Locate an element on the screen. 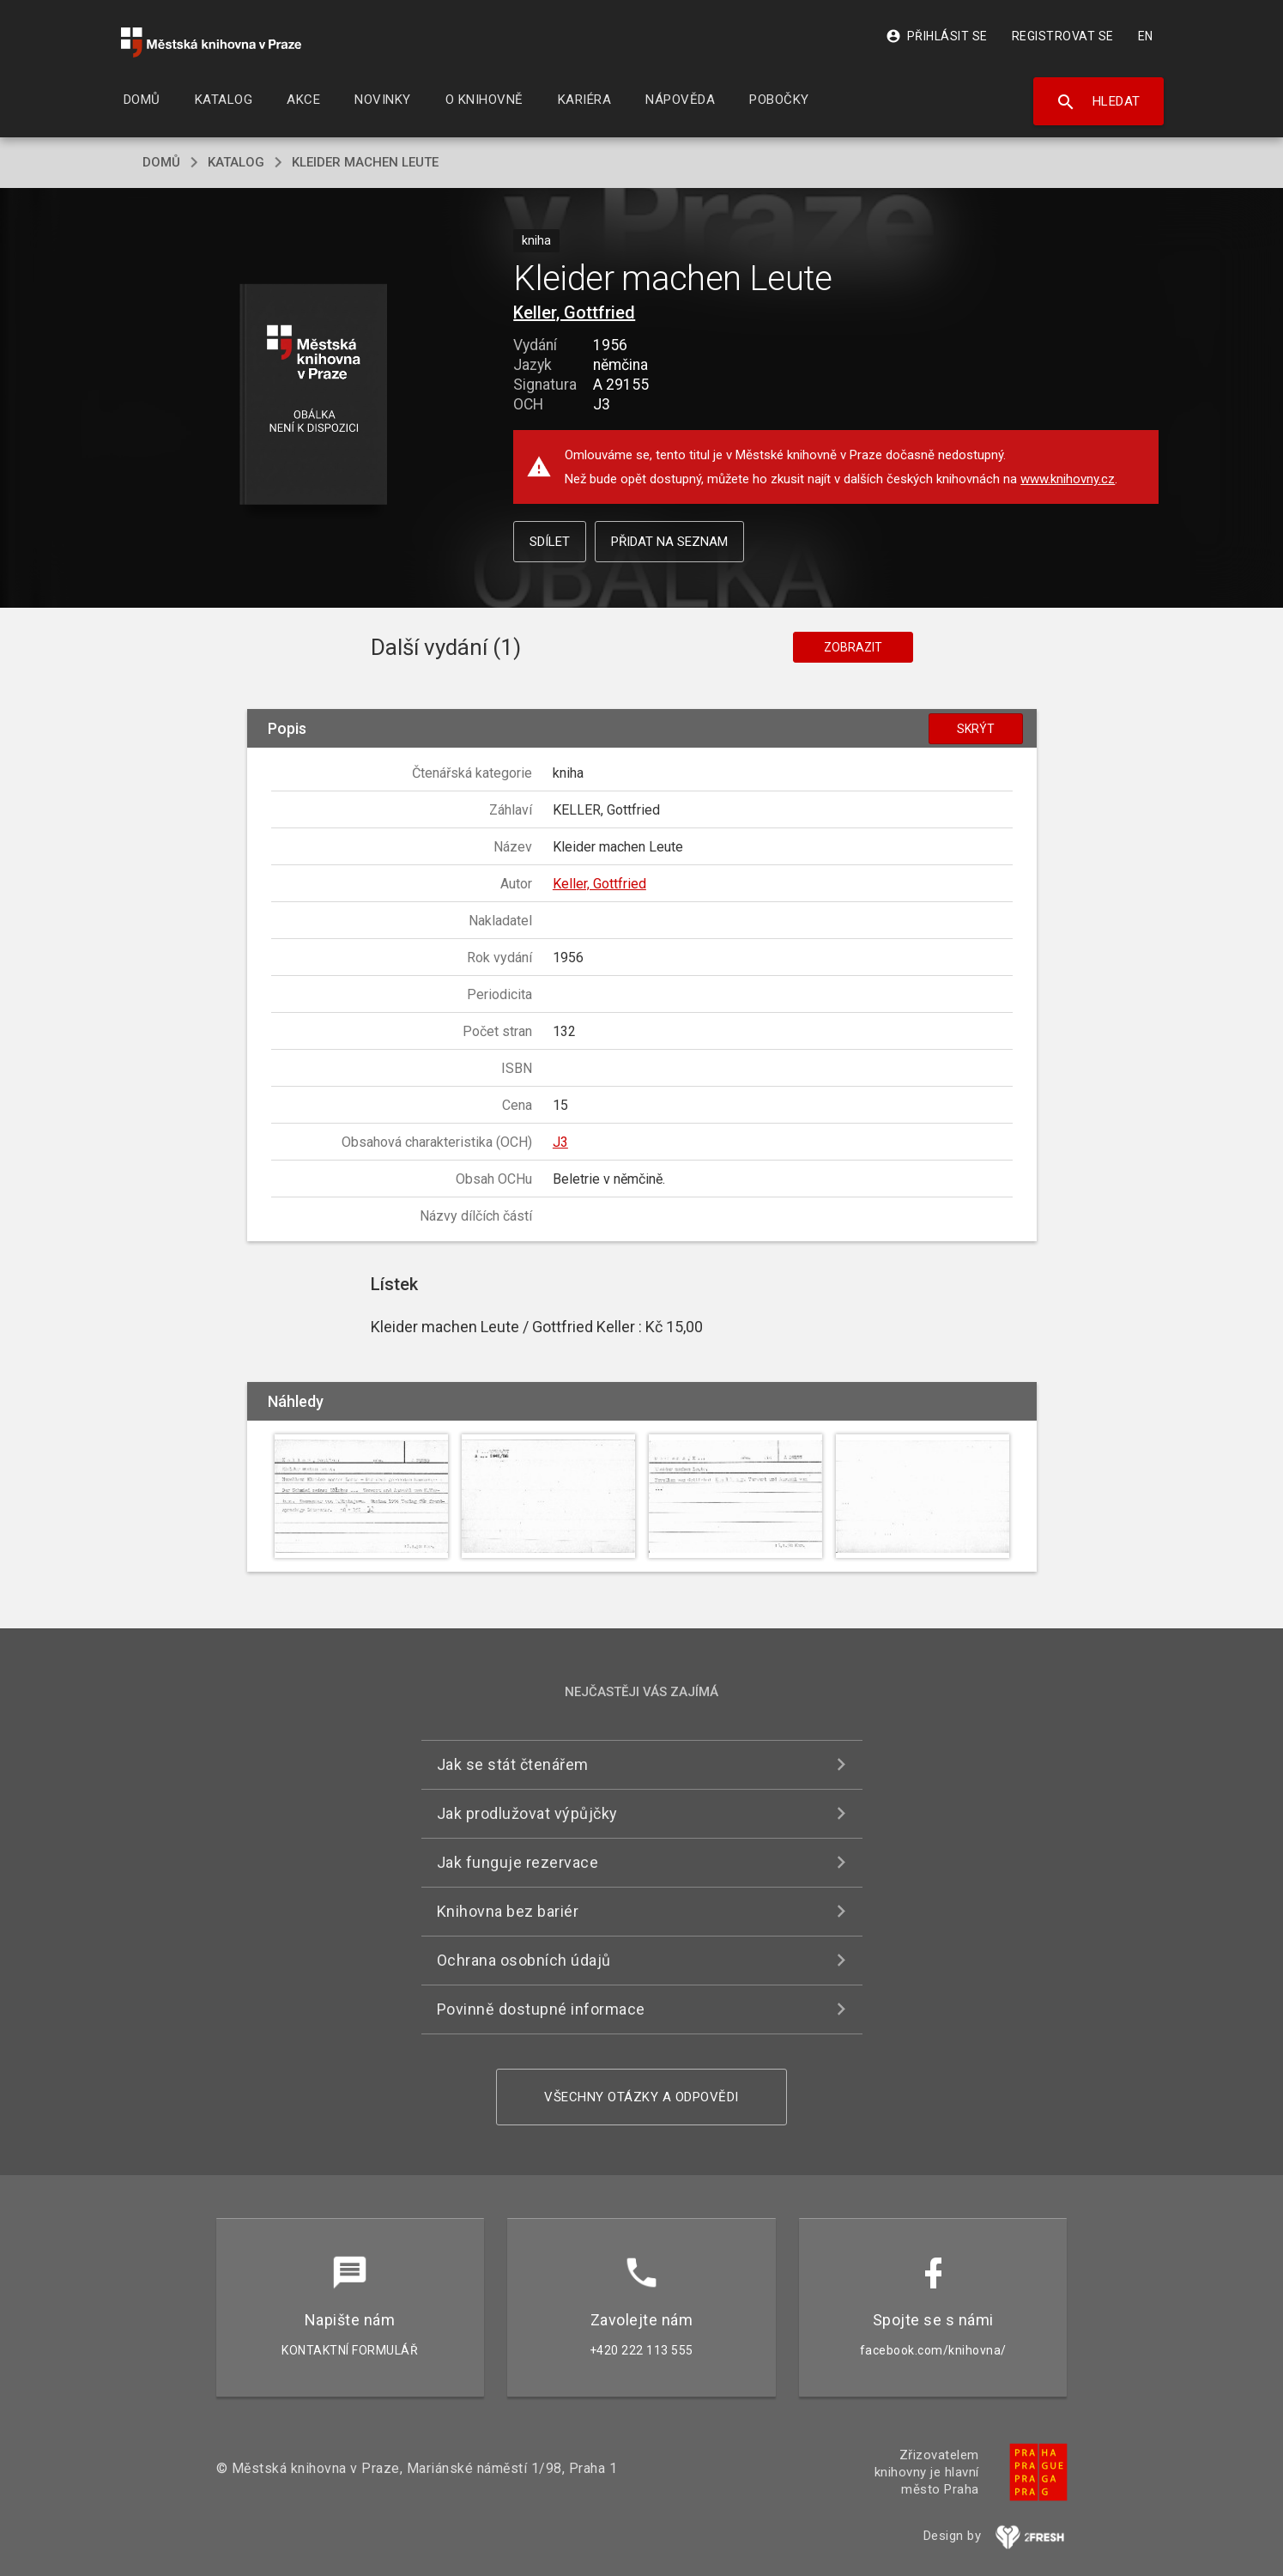 This screenshot has width=1283, height=2576. J3 is located at coordinates (560, 1142).